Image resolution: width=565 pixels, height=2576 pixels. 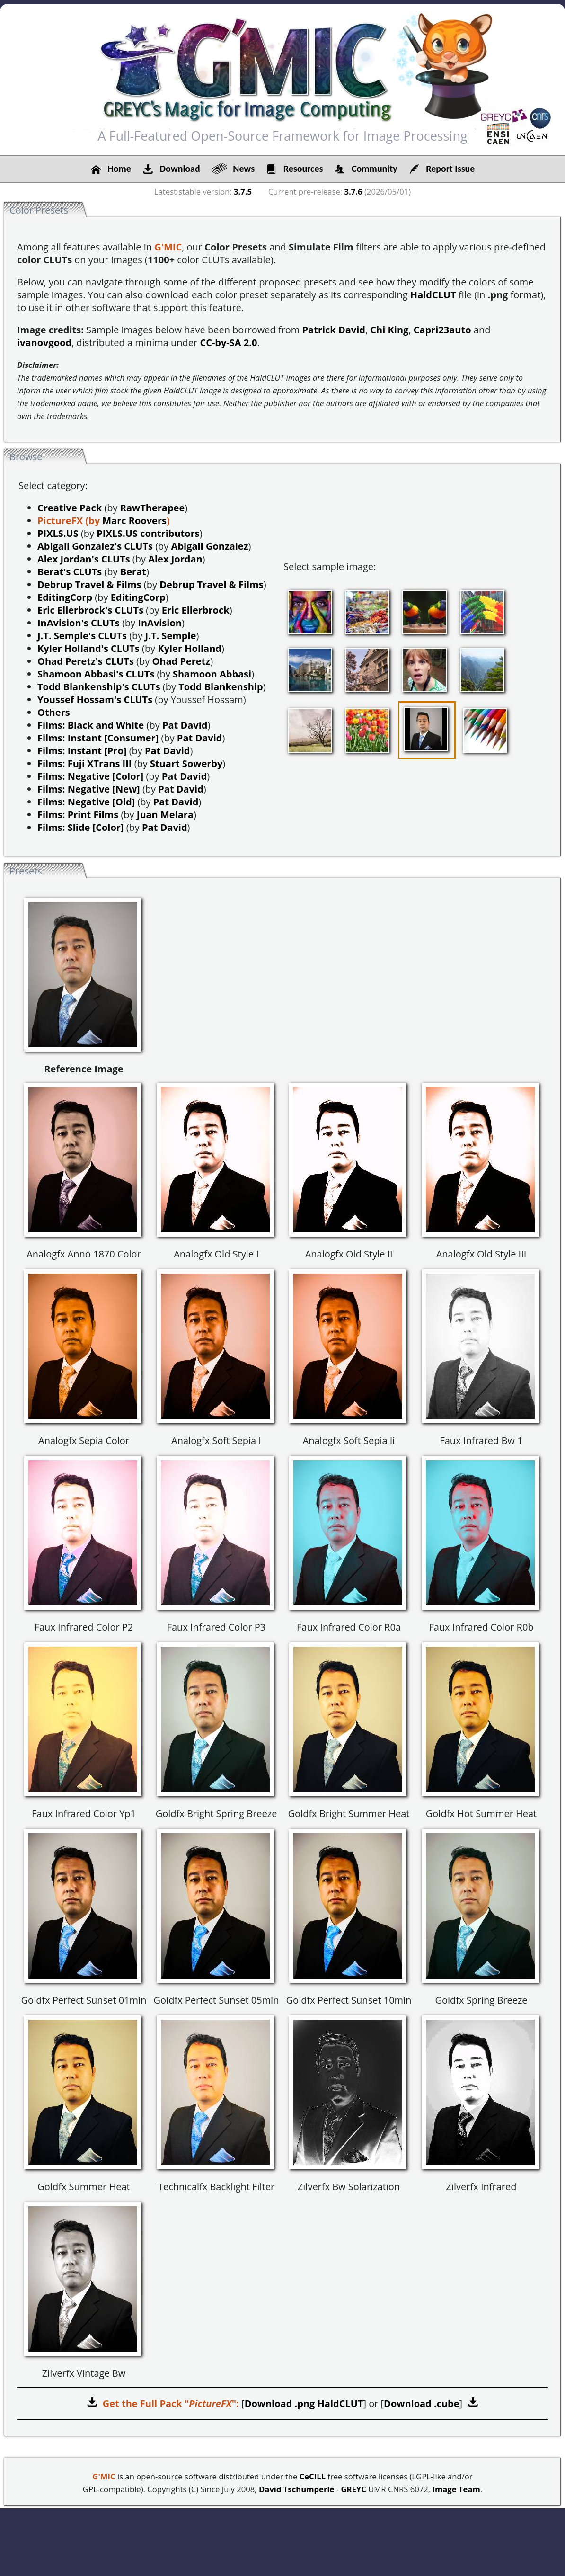 What do you see at coordinates (82, 635) in the screenshot?
I see `J.T. Semple's CLUTs` at bounding box center [82, 635].